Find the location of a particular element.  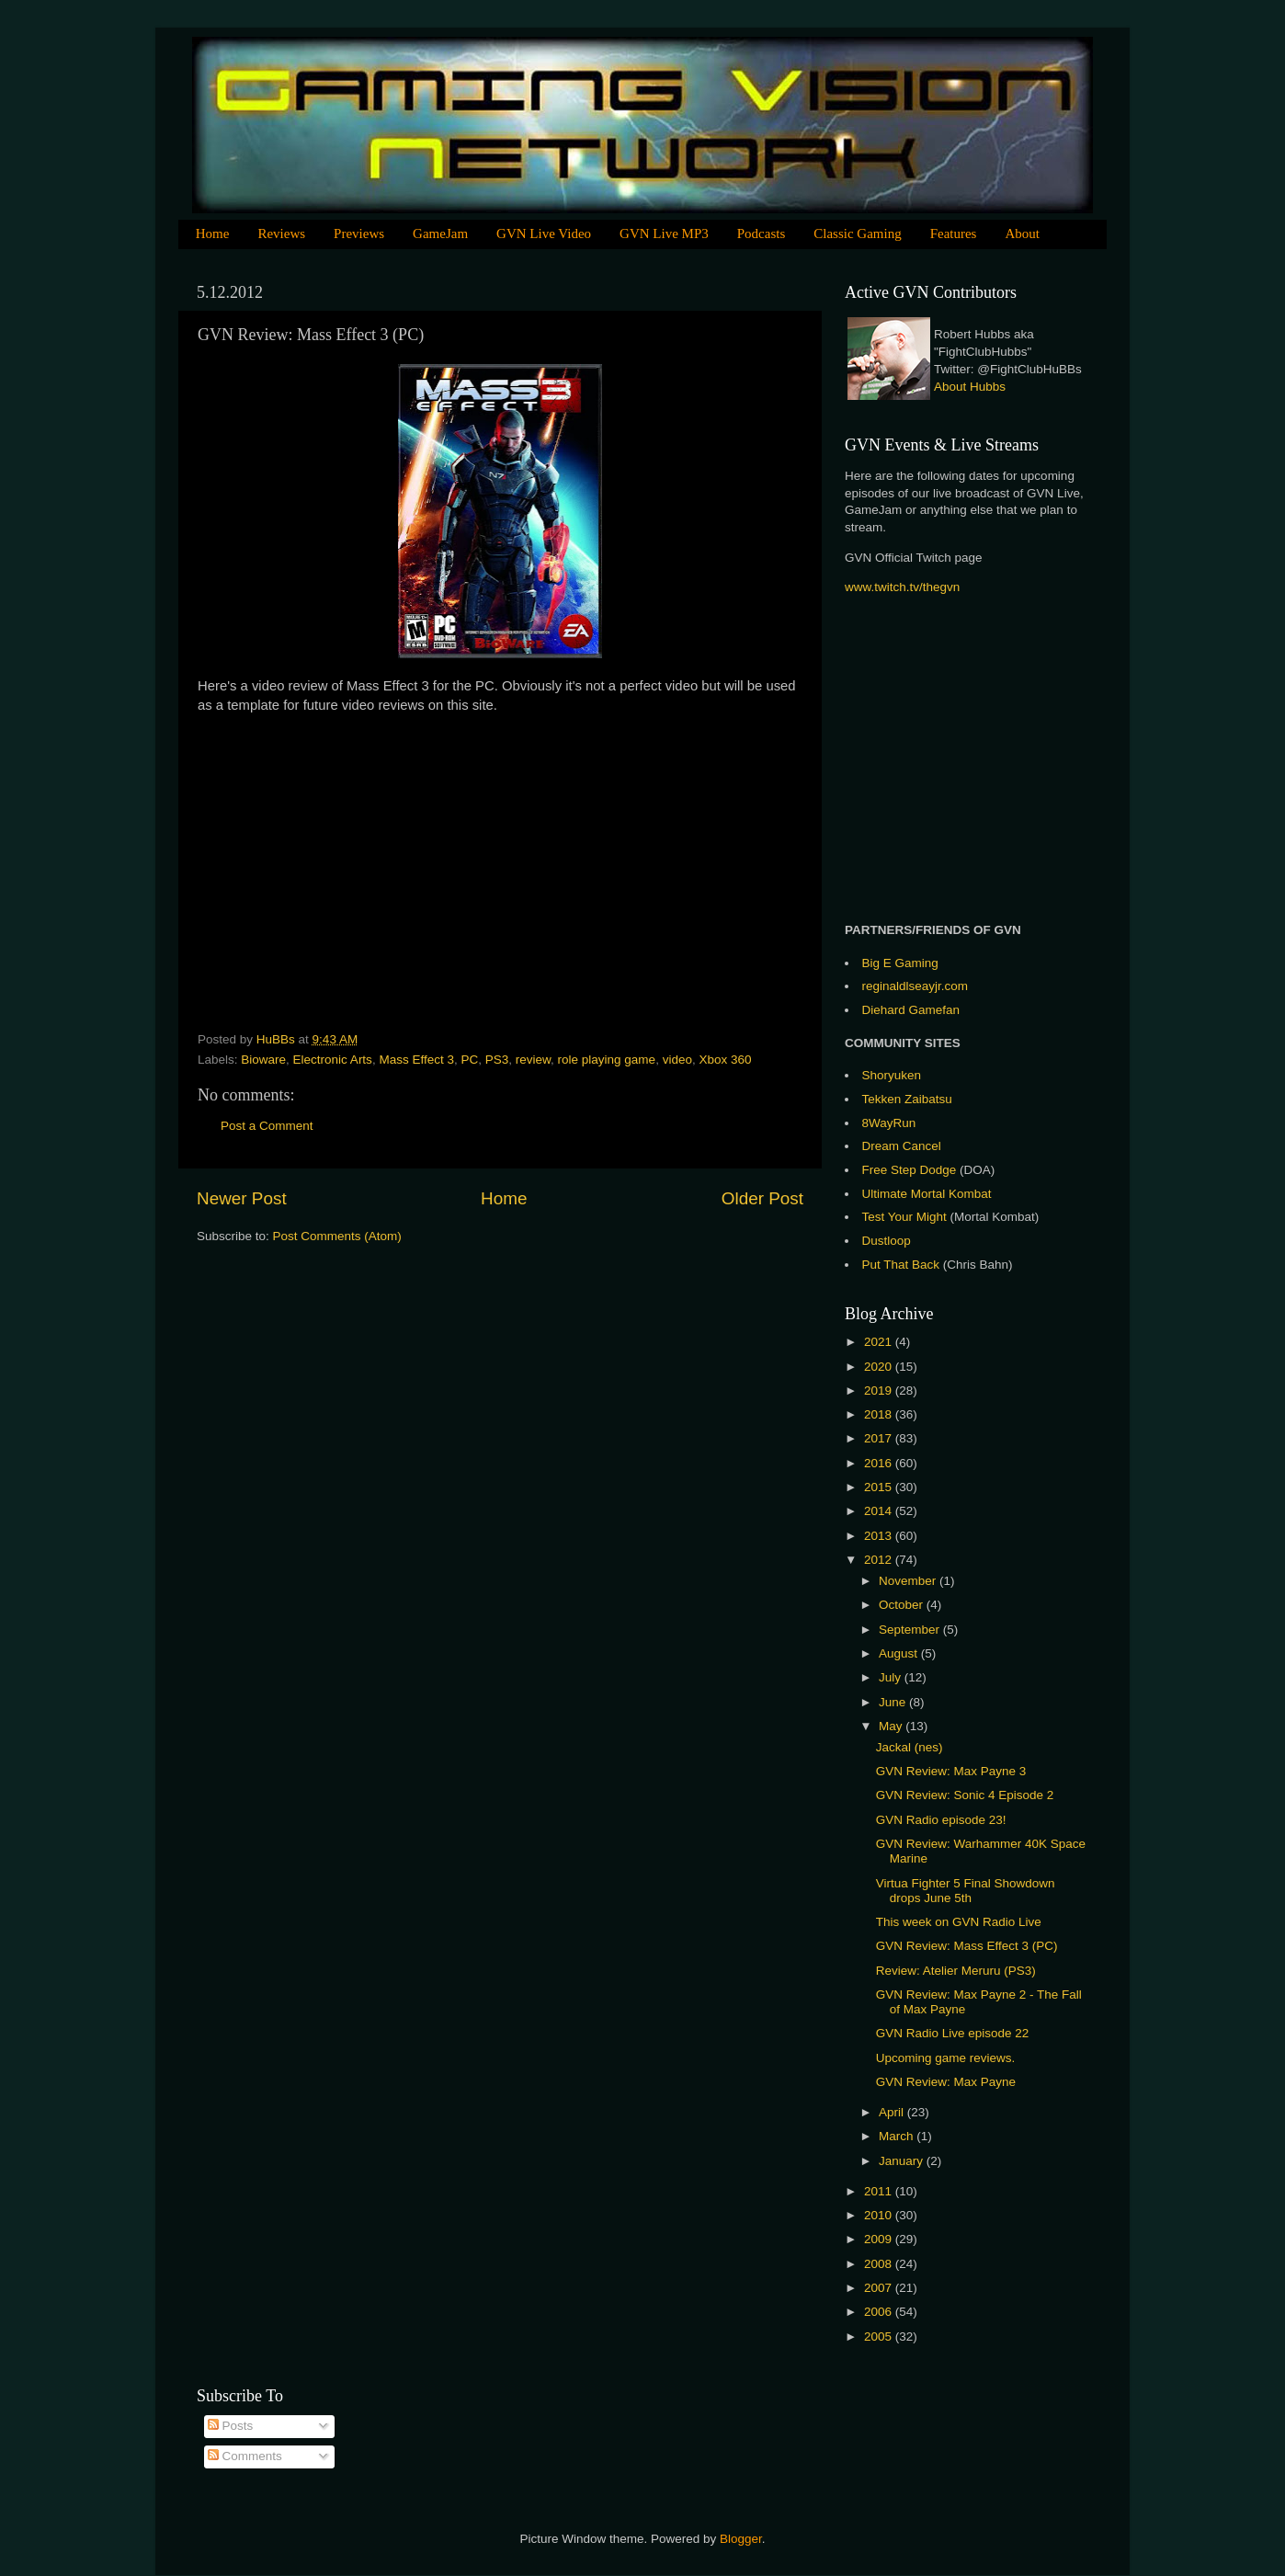

GVN Radio Live episode 22 is located at coordinates (952, 2033).